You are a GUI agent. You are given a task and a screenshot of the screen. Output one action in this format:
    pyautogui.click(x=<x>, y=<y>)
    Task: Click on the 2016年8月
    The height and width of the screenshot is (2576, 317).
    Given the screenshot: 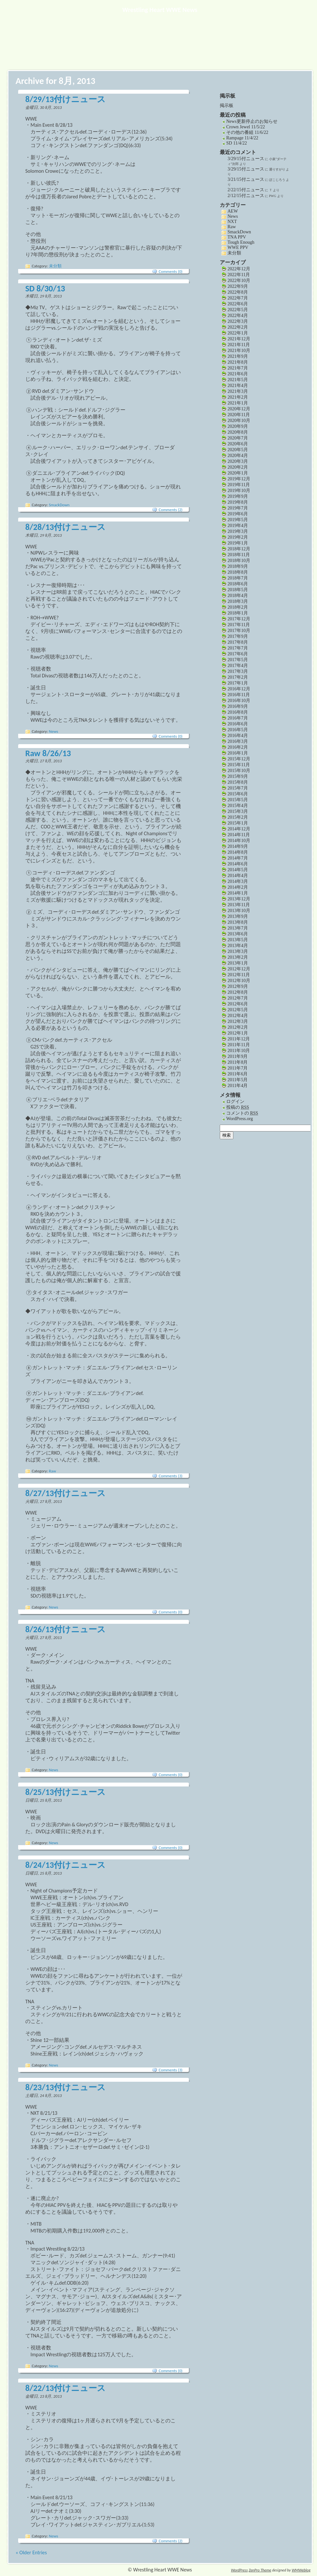 What is the action you would take?
    pyautogui.click(x=238, y=712)
    